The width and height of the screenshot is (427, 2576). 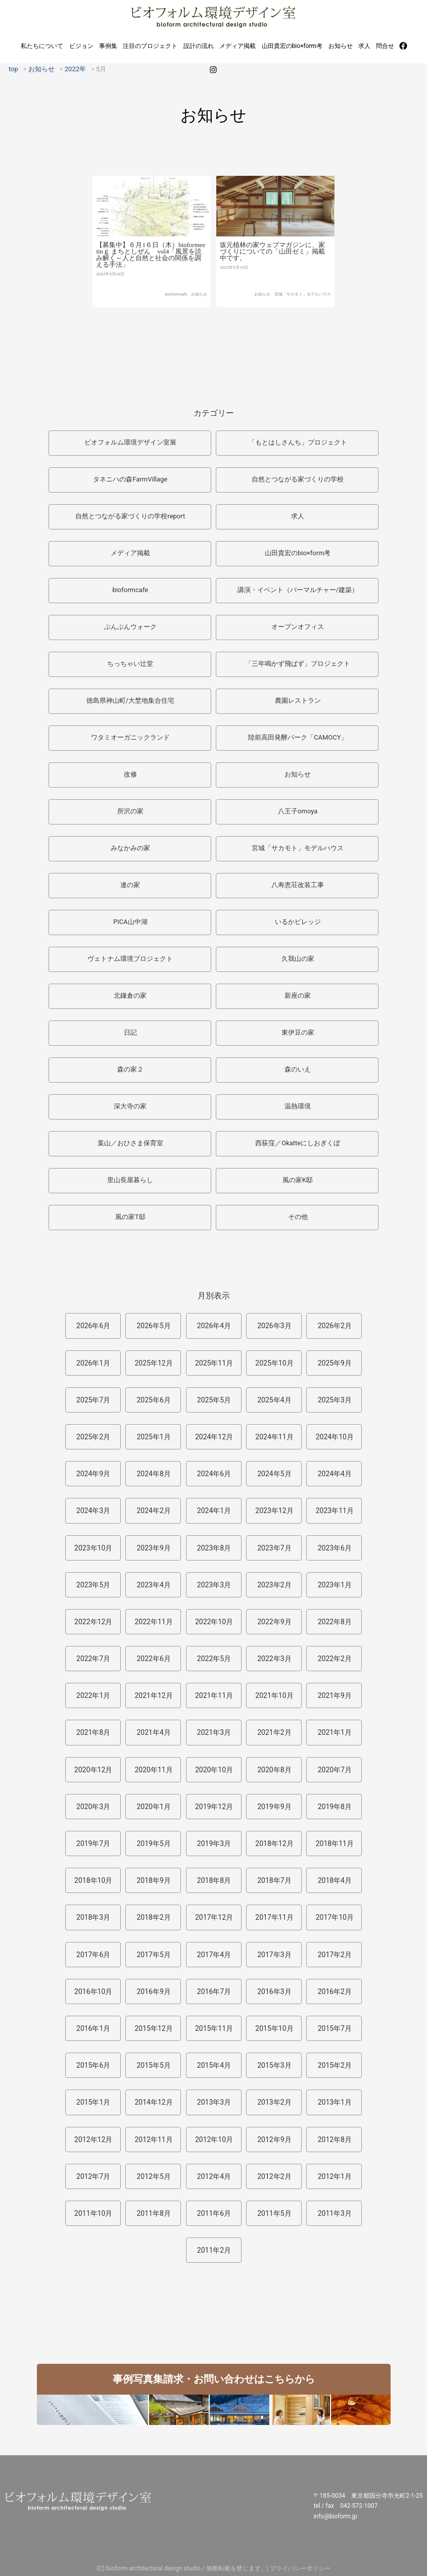 What do you see at coordinates (153, 1917) in the screenshot?
I see `2018年2月` at bounding box center [153, 1917].